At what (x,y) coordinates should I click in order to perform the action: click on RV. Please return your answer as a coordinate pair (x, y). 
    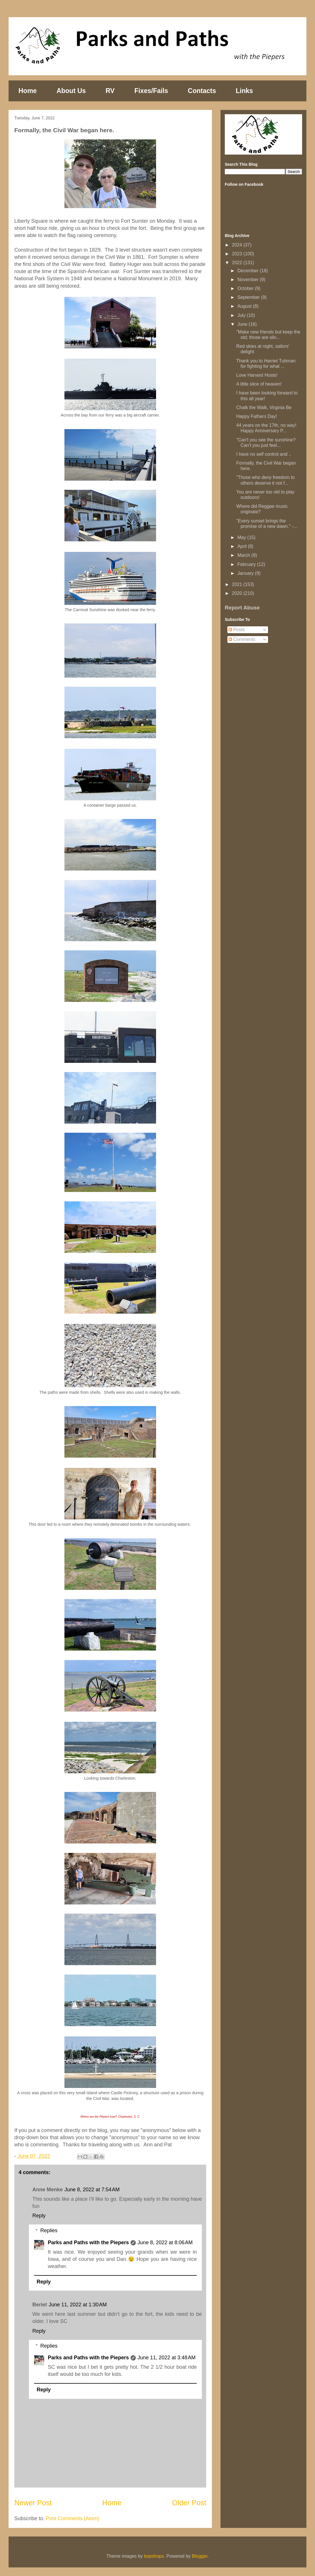
    Looking at the image, I should click on (110, 90).